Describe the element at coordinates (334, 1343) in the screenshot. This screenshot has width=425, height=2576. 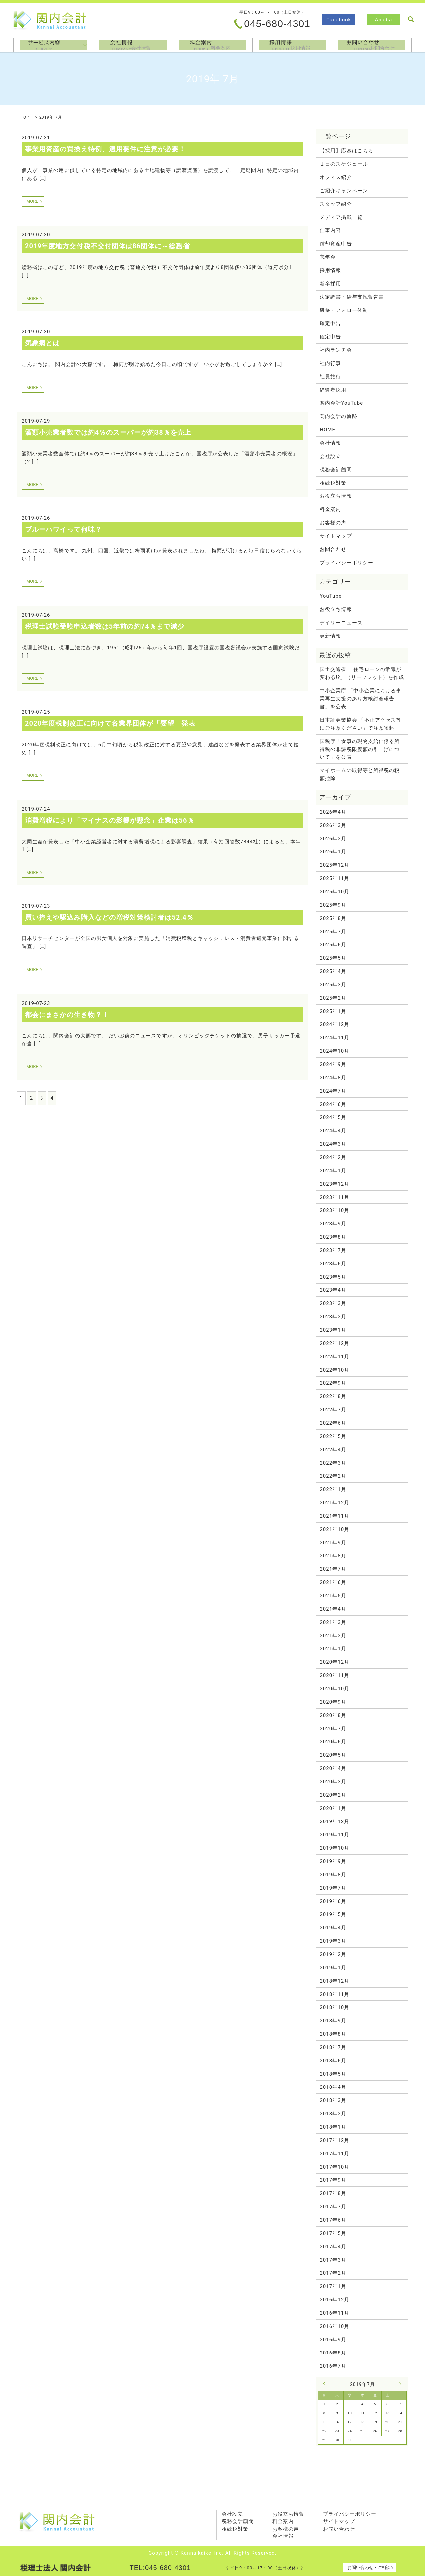
I see `2022年12月` at that location.